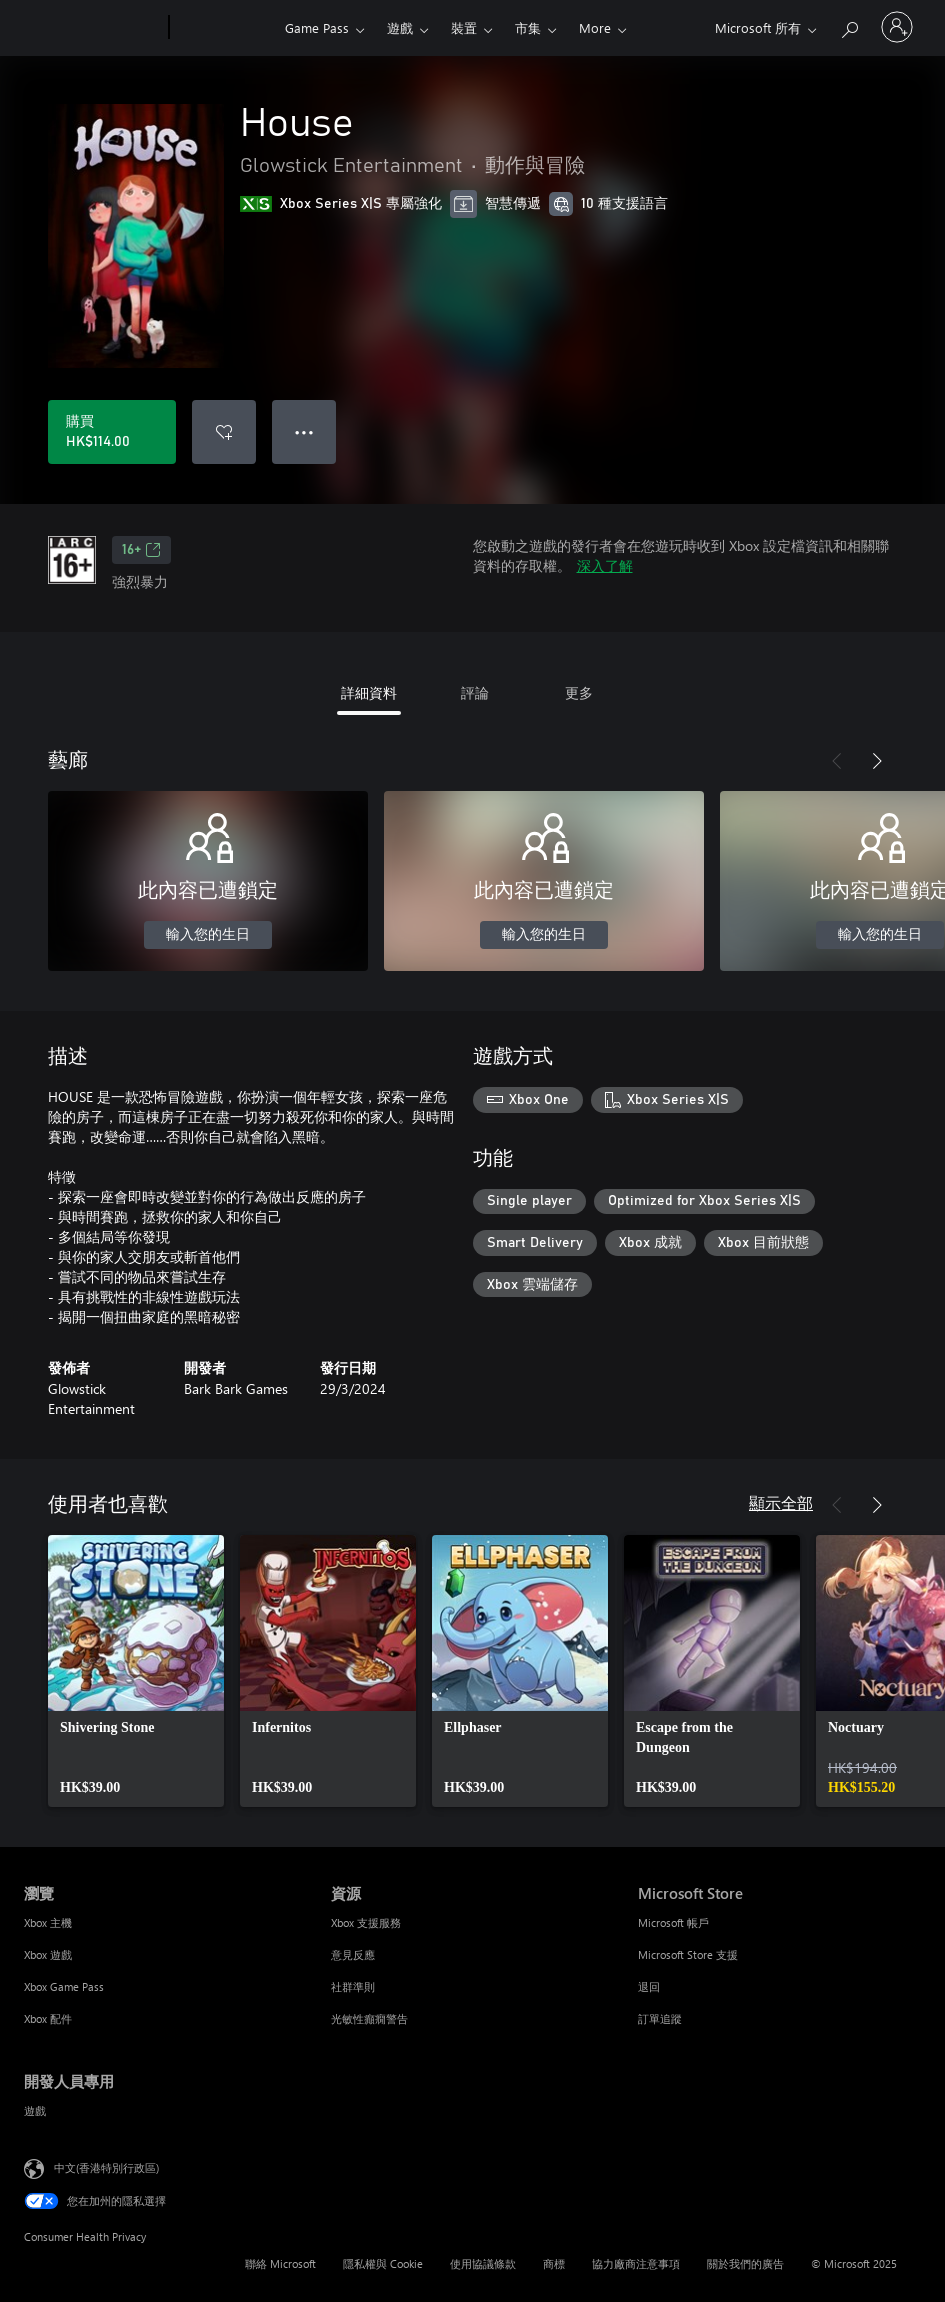  I want to click on 裝置, so click(464, 27).